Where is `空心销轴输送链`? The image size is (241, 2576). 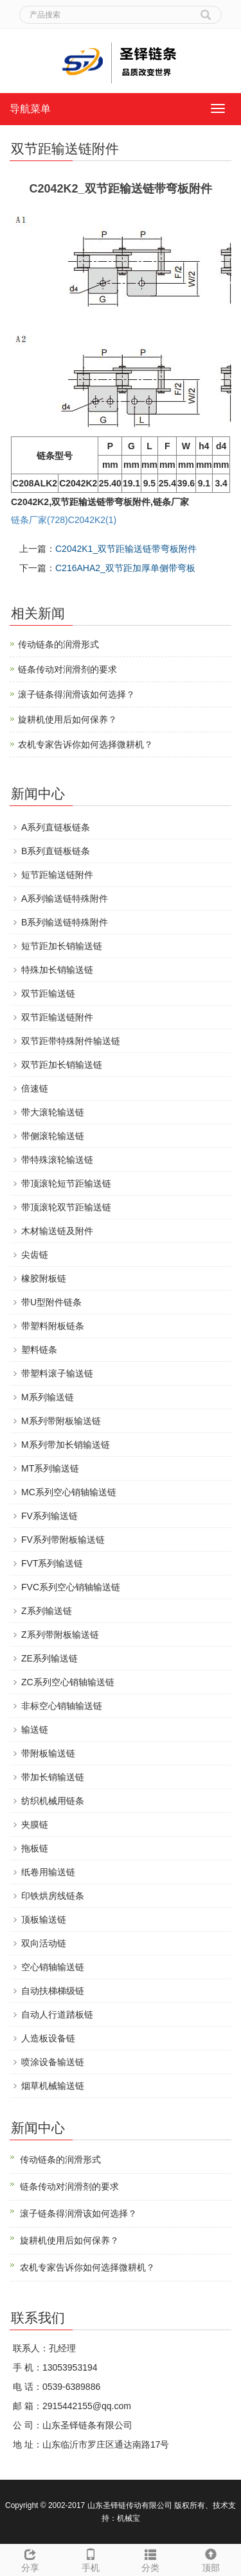 空心销轴输送链 is located at coordinates (52, 1967).